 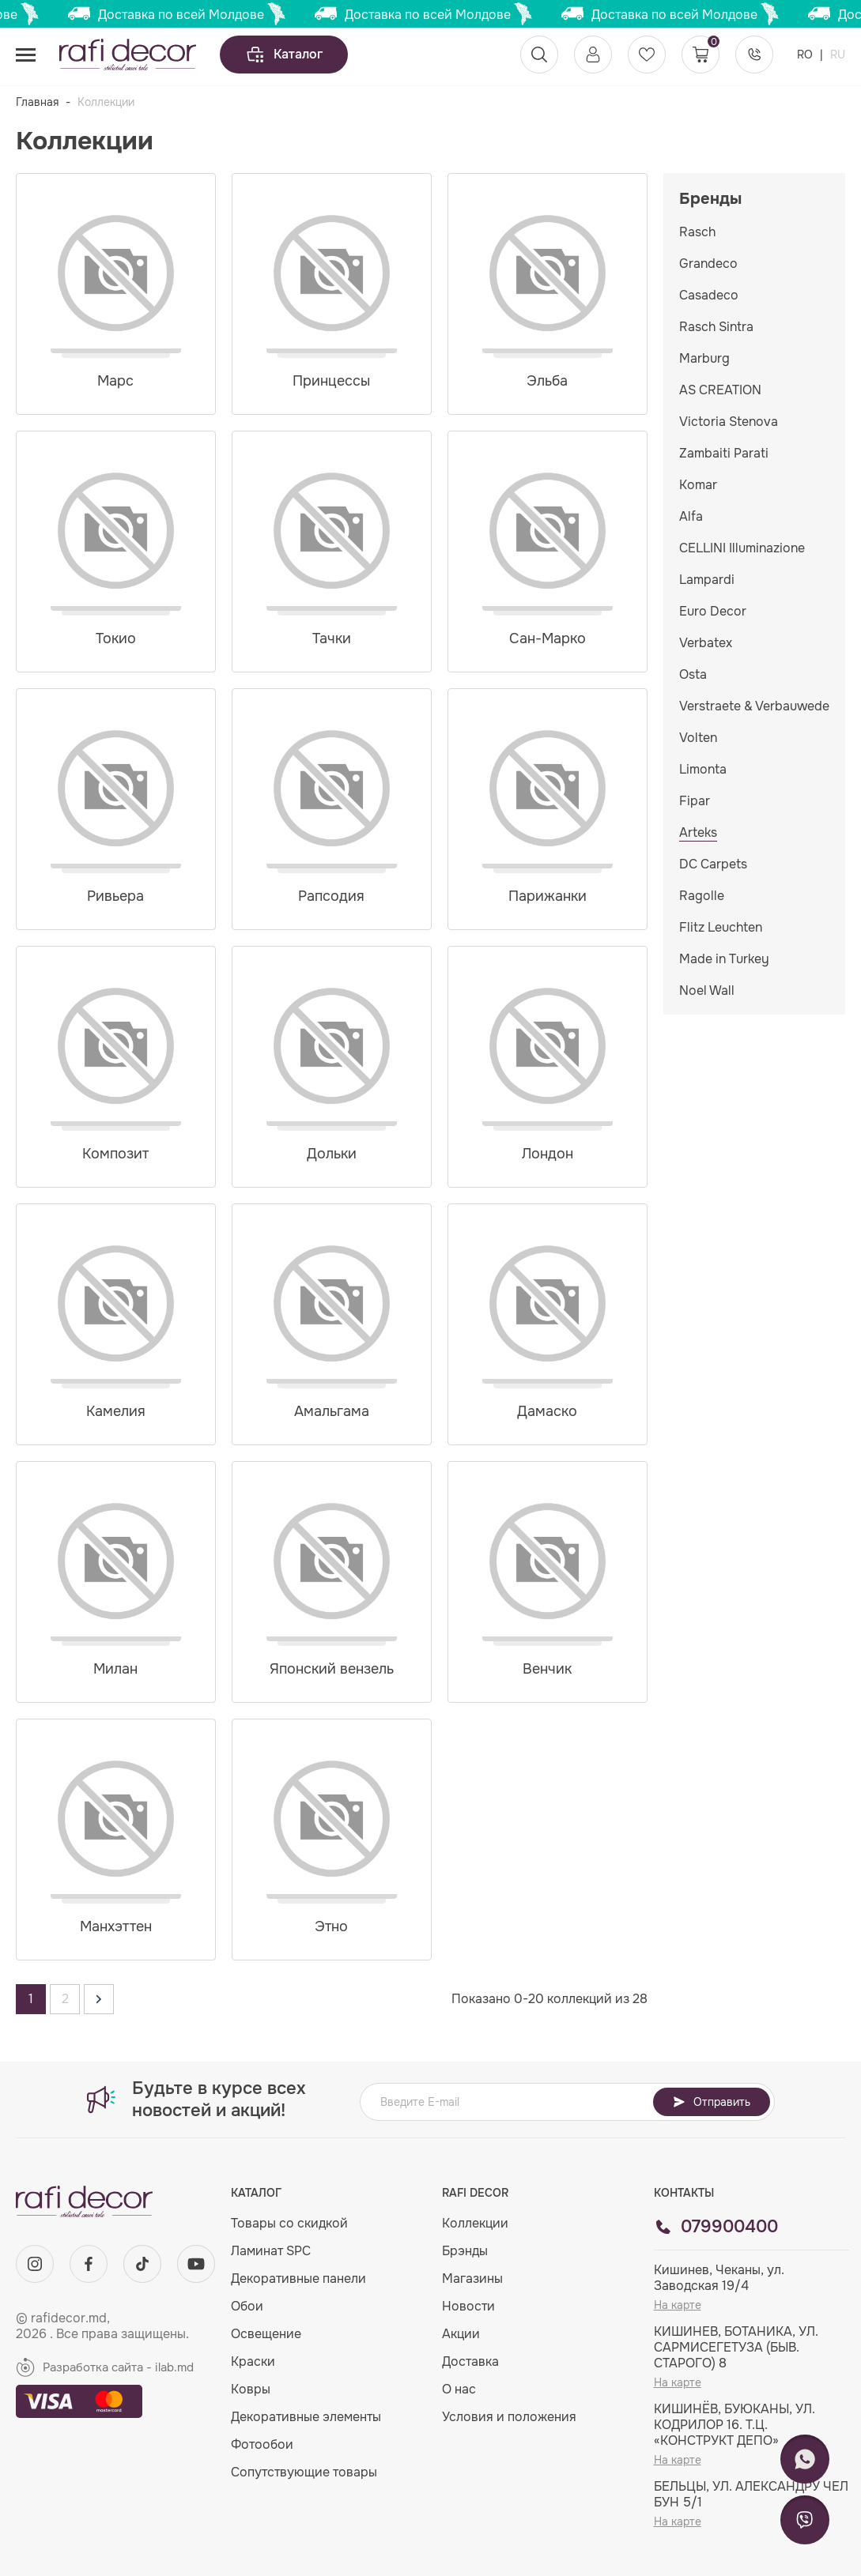 What do you see at coordinates (742, 548) in the screenshot?
I see `CELLINI Illuminazione` at bounding box center [742, 548].